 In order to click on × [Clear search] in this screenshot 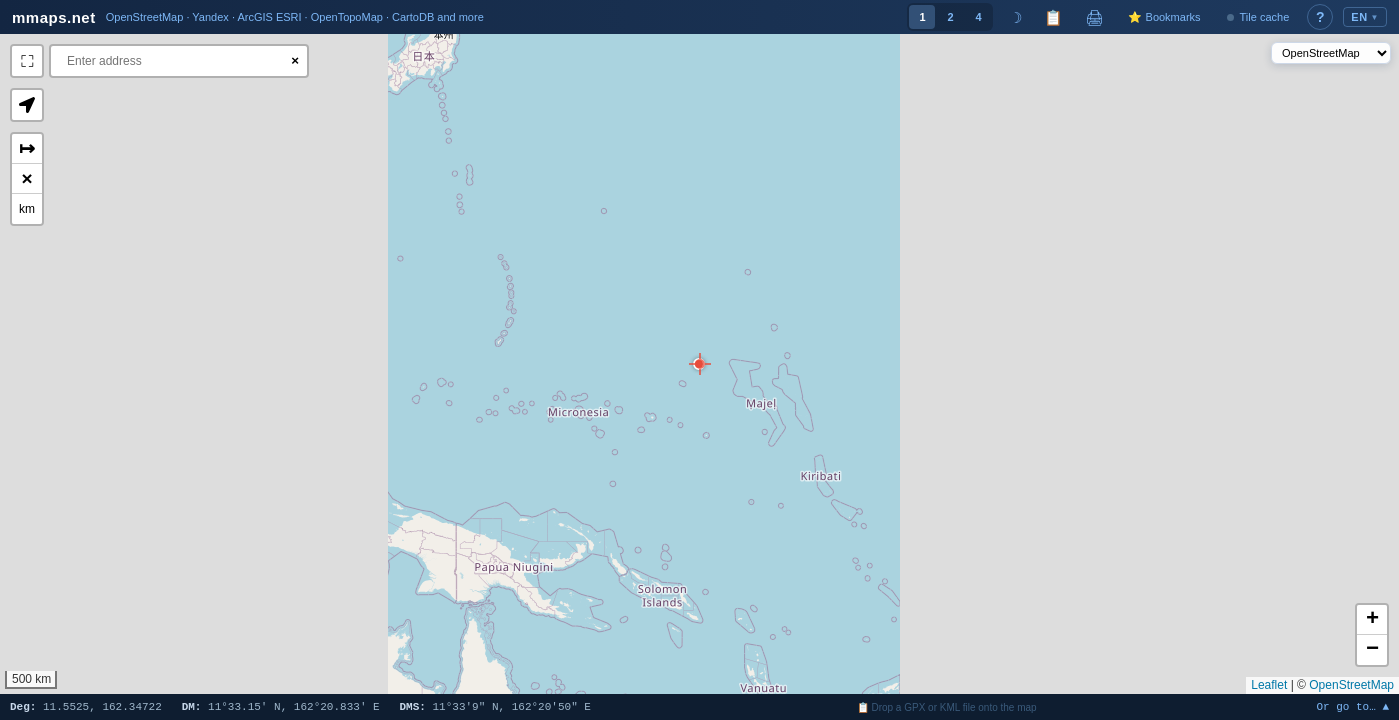, I will do `click(295, 60)`.